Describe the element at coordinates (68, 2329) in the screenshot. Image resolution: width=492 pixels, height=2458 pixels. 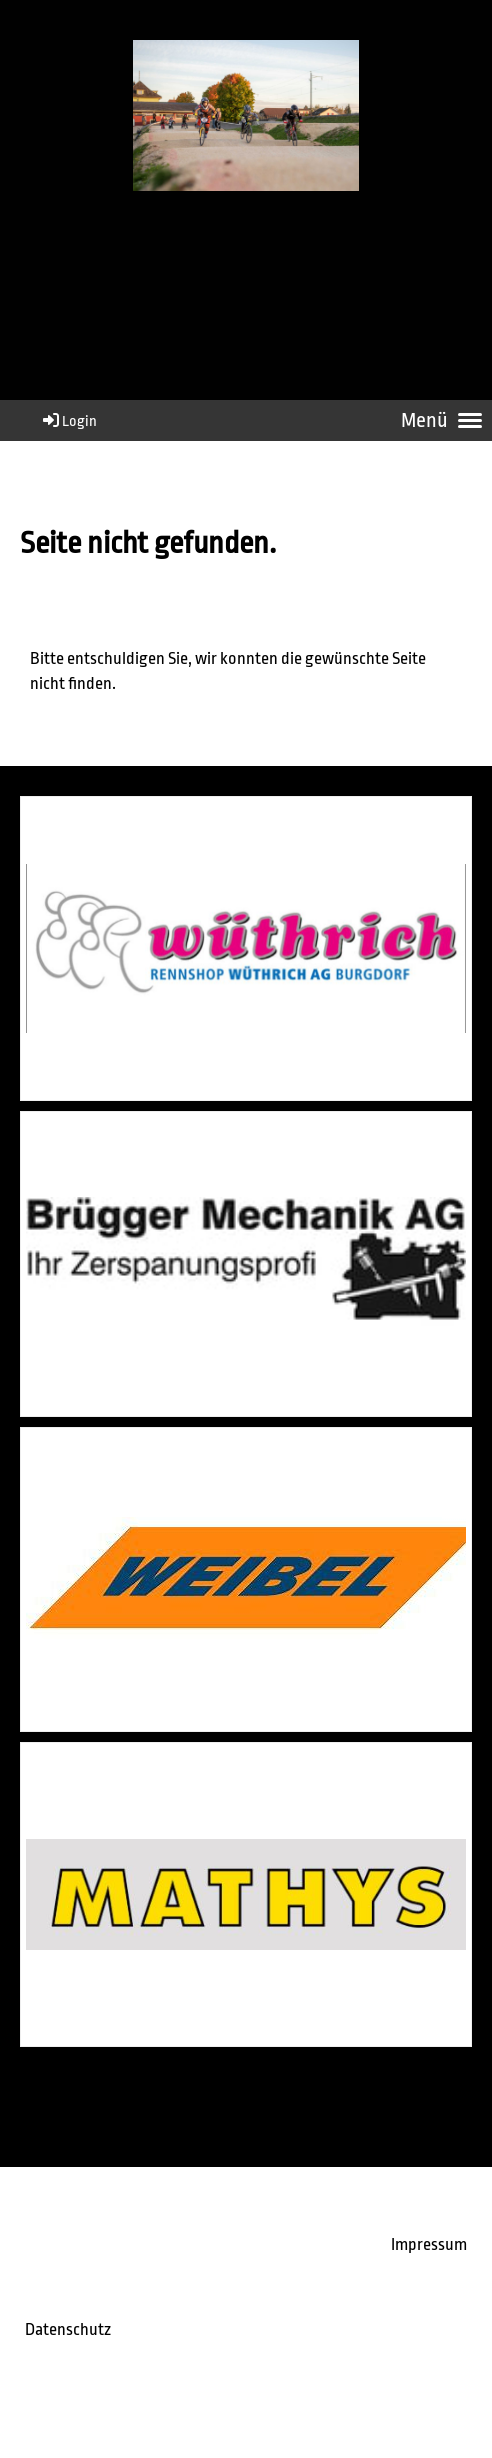
I see `Datenschutz` at that location.